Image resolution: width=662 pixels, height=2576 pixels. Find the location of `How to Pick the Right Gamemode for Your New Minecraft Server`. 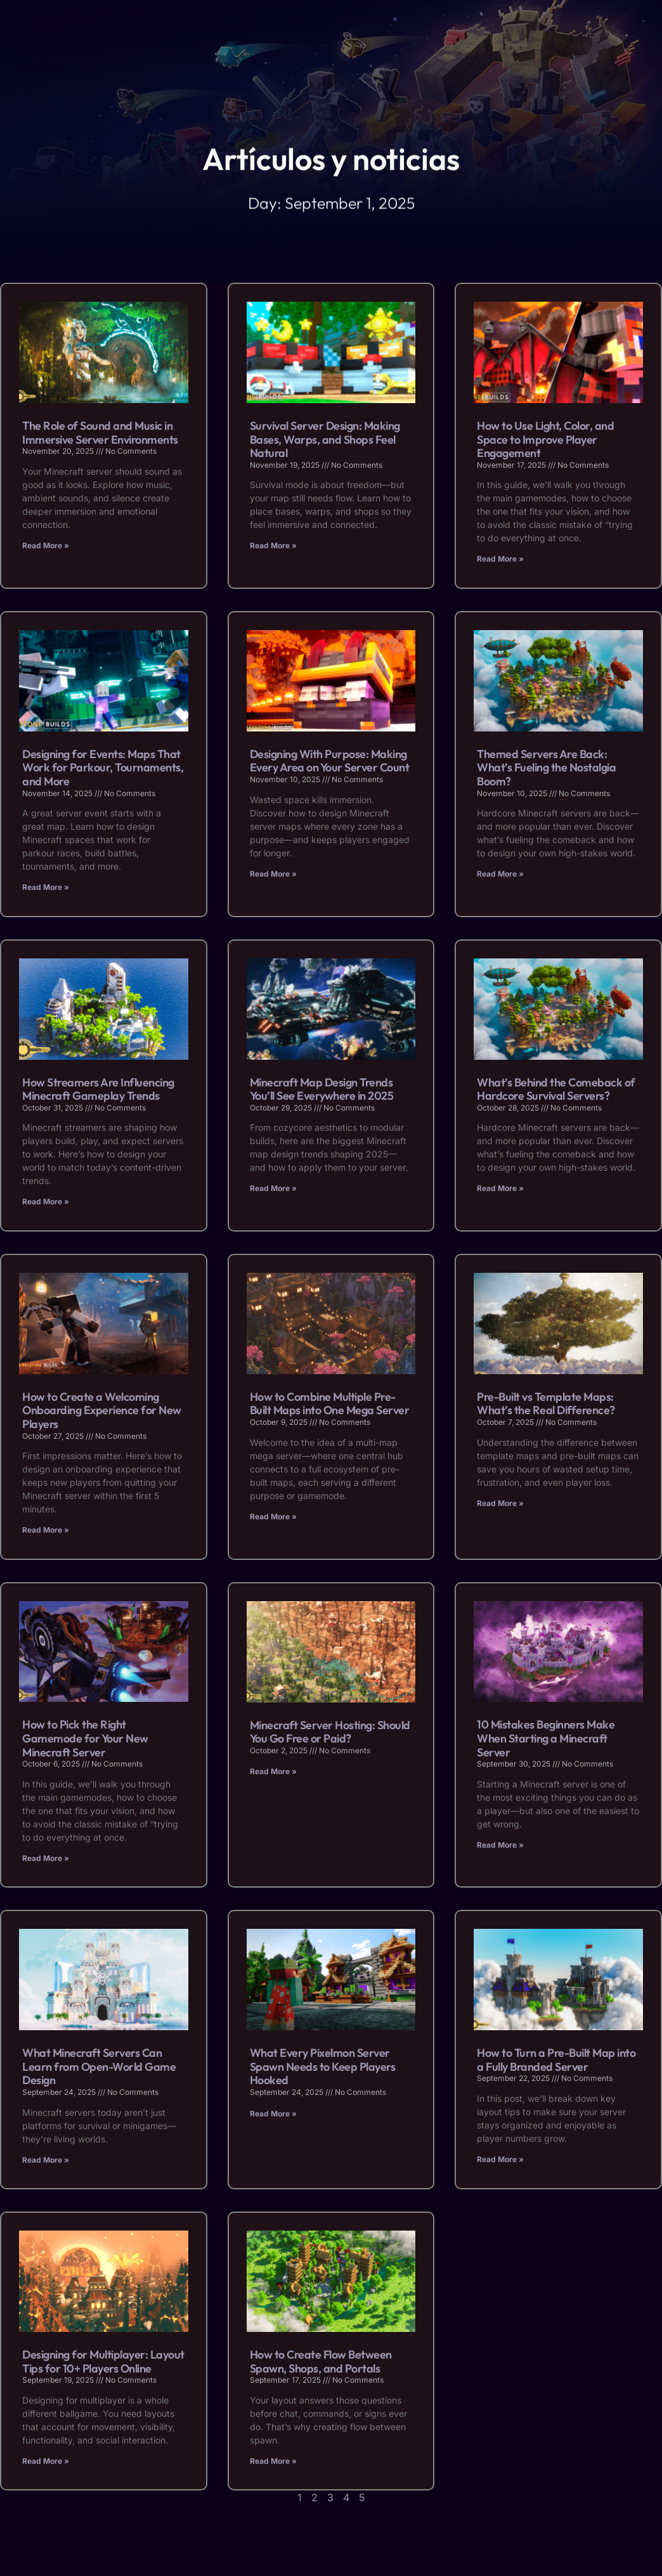

How to Pick the Right Gamemode for Your New Minecraft Server is located at coordinates (85, 1738).